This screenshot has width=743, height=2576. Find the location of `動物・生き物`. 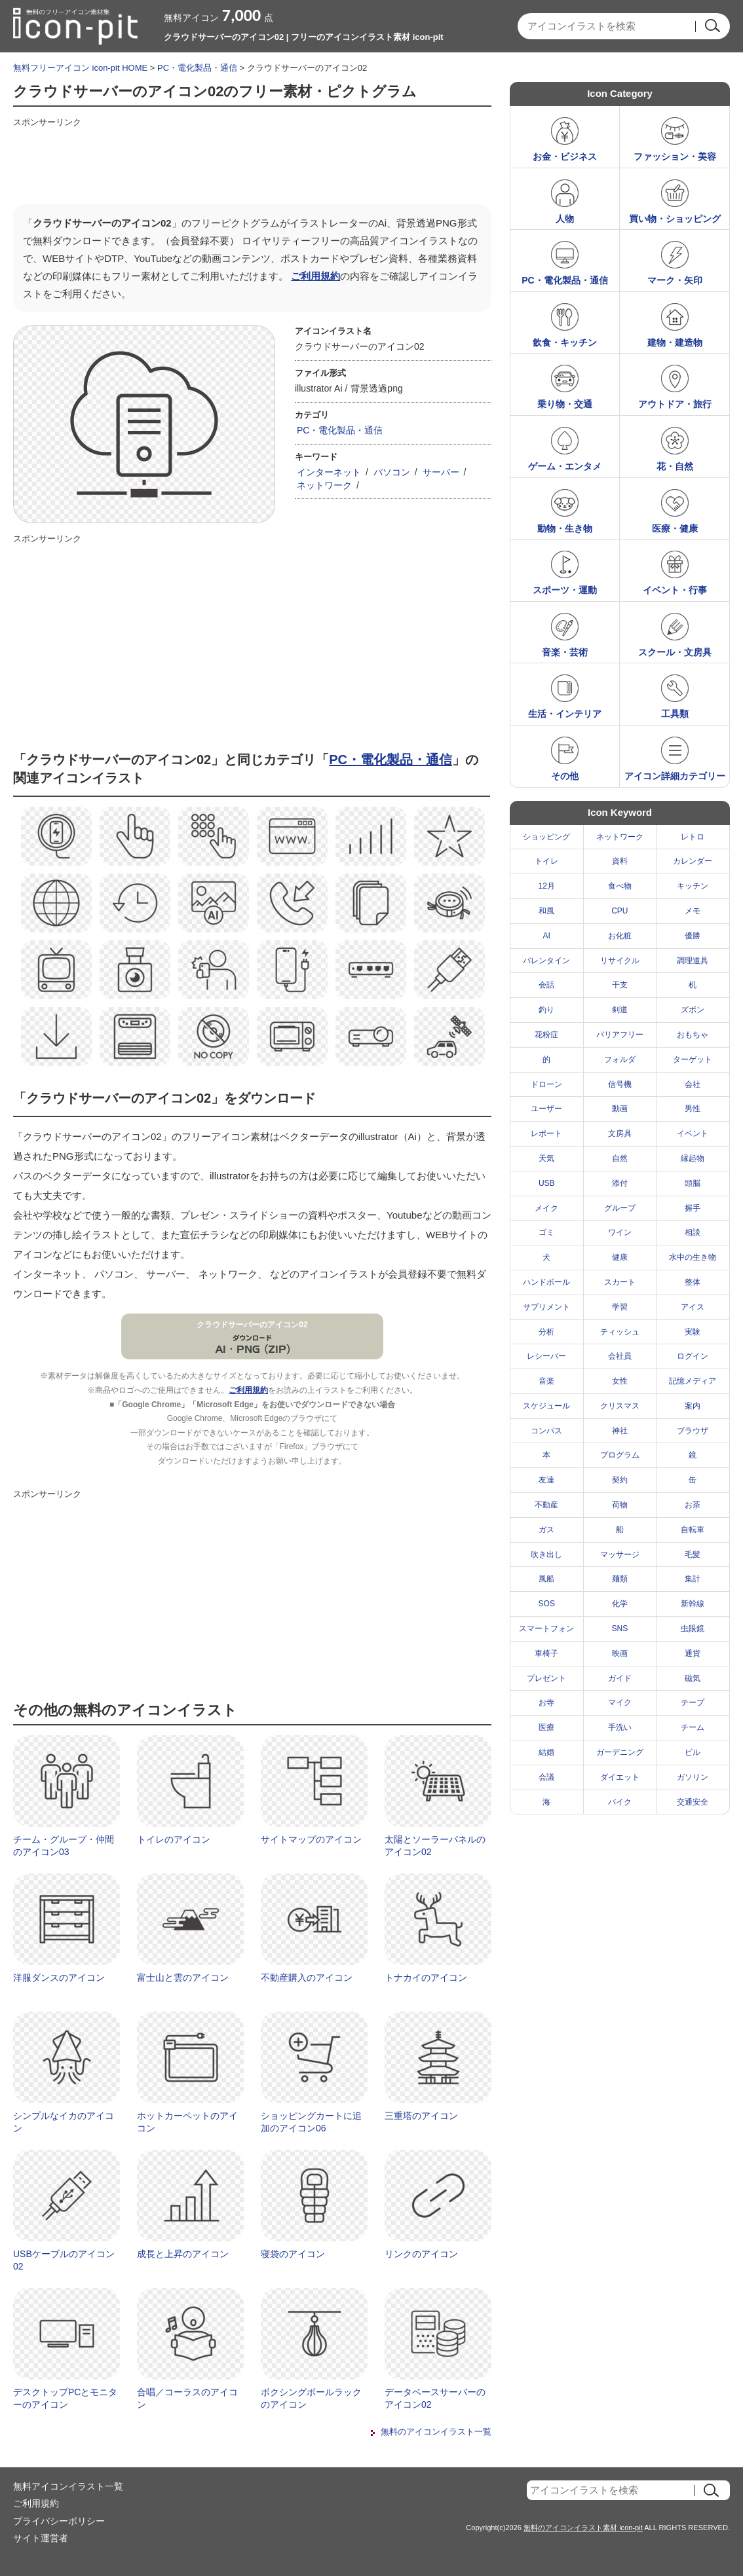

動物・生き物 is located at coordinates (564, 528).